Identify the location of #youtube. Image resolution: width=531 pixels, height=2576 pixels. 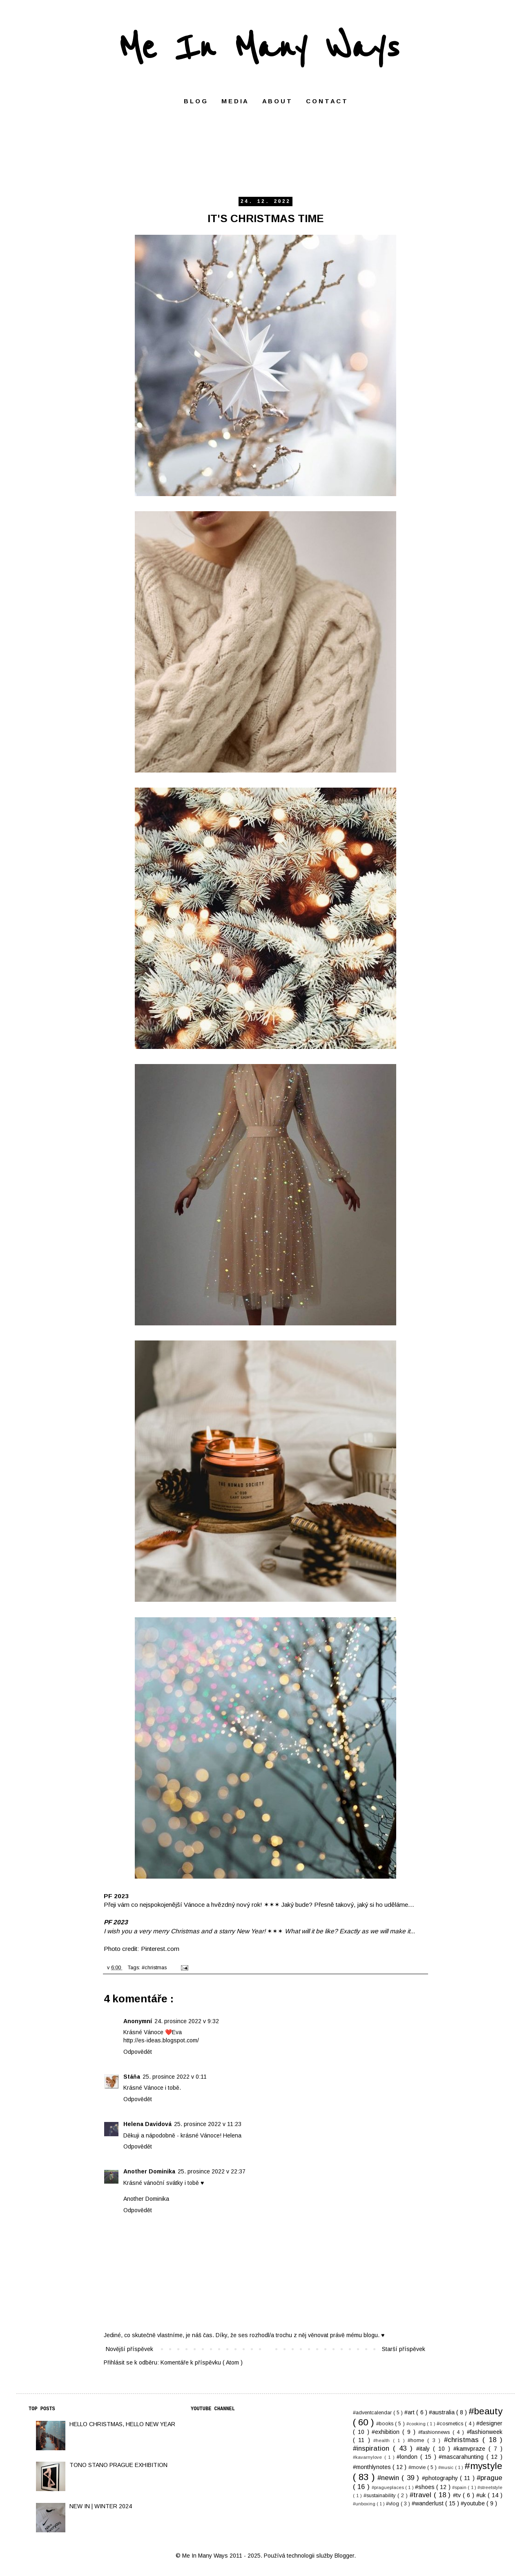
(473, 2503).